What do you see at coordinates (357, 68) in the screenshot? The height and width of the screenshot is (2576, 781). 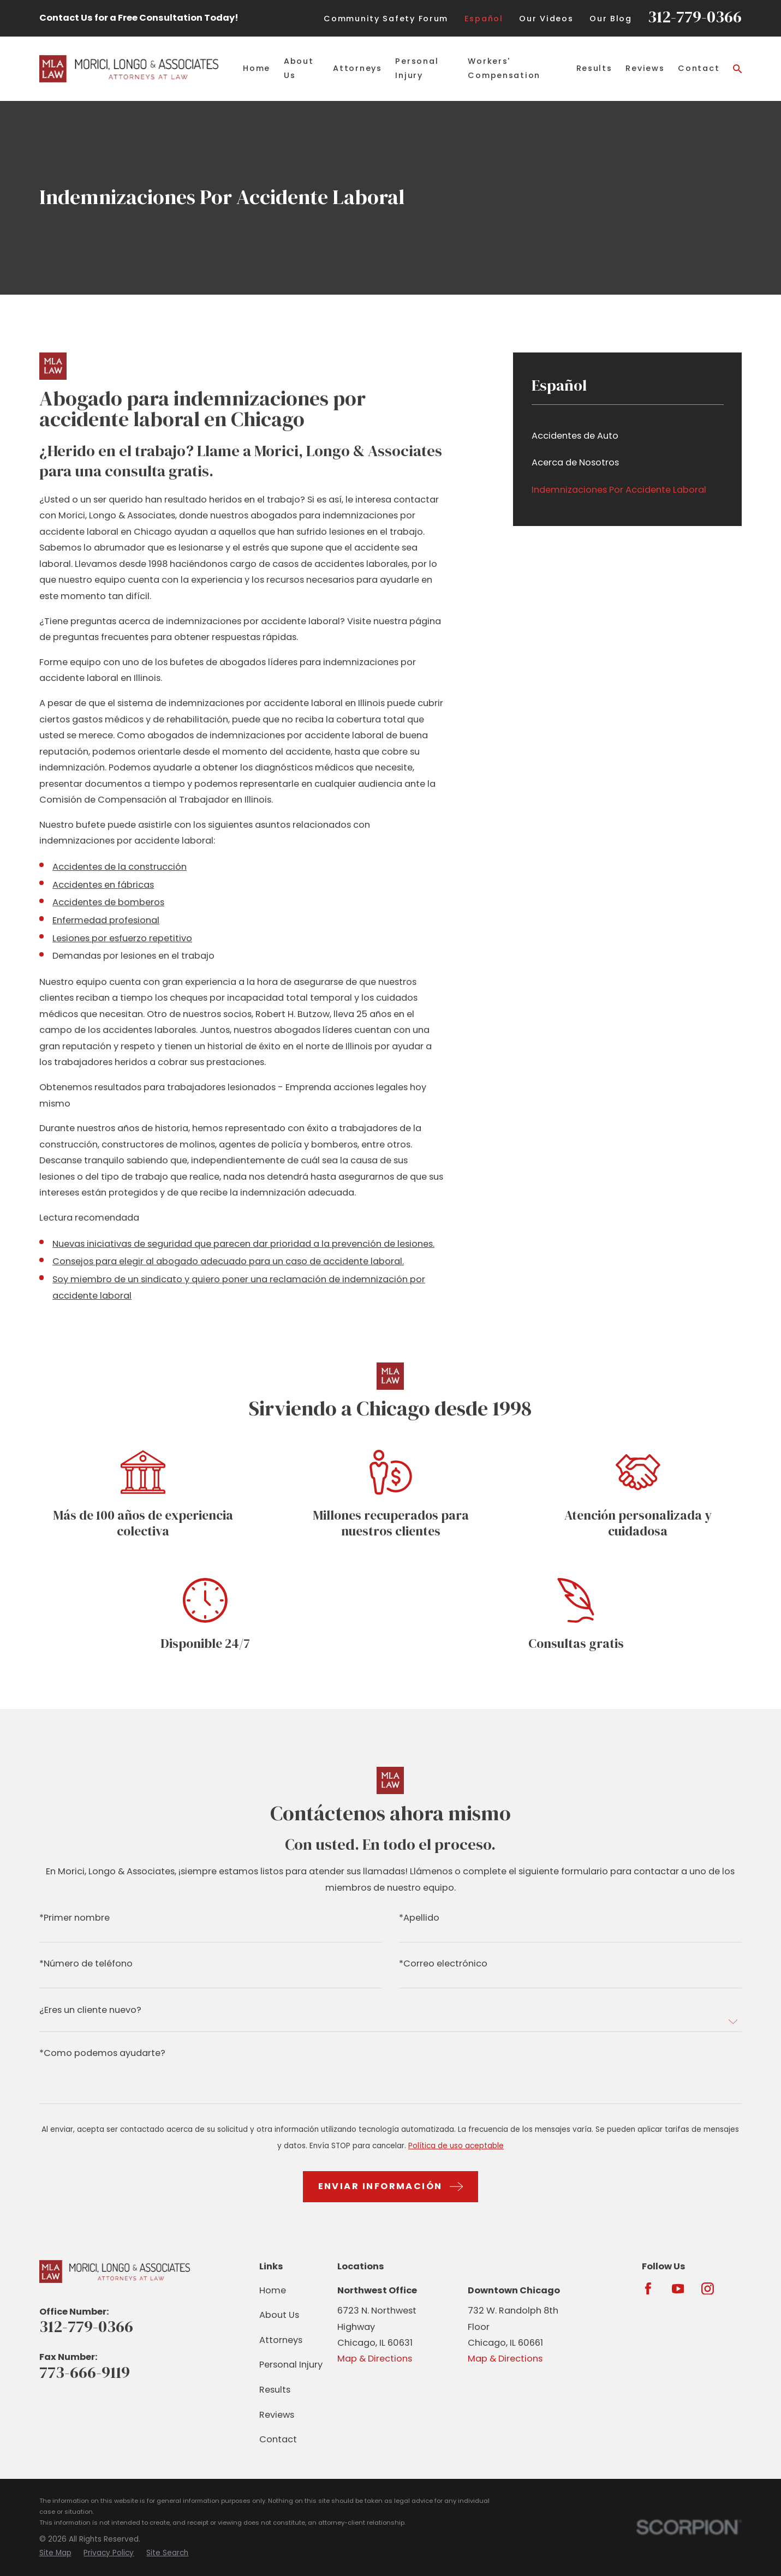 I see `Attorneys [menuitem]` at bounding box center [357, 68].